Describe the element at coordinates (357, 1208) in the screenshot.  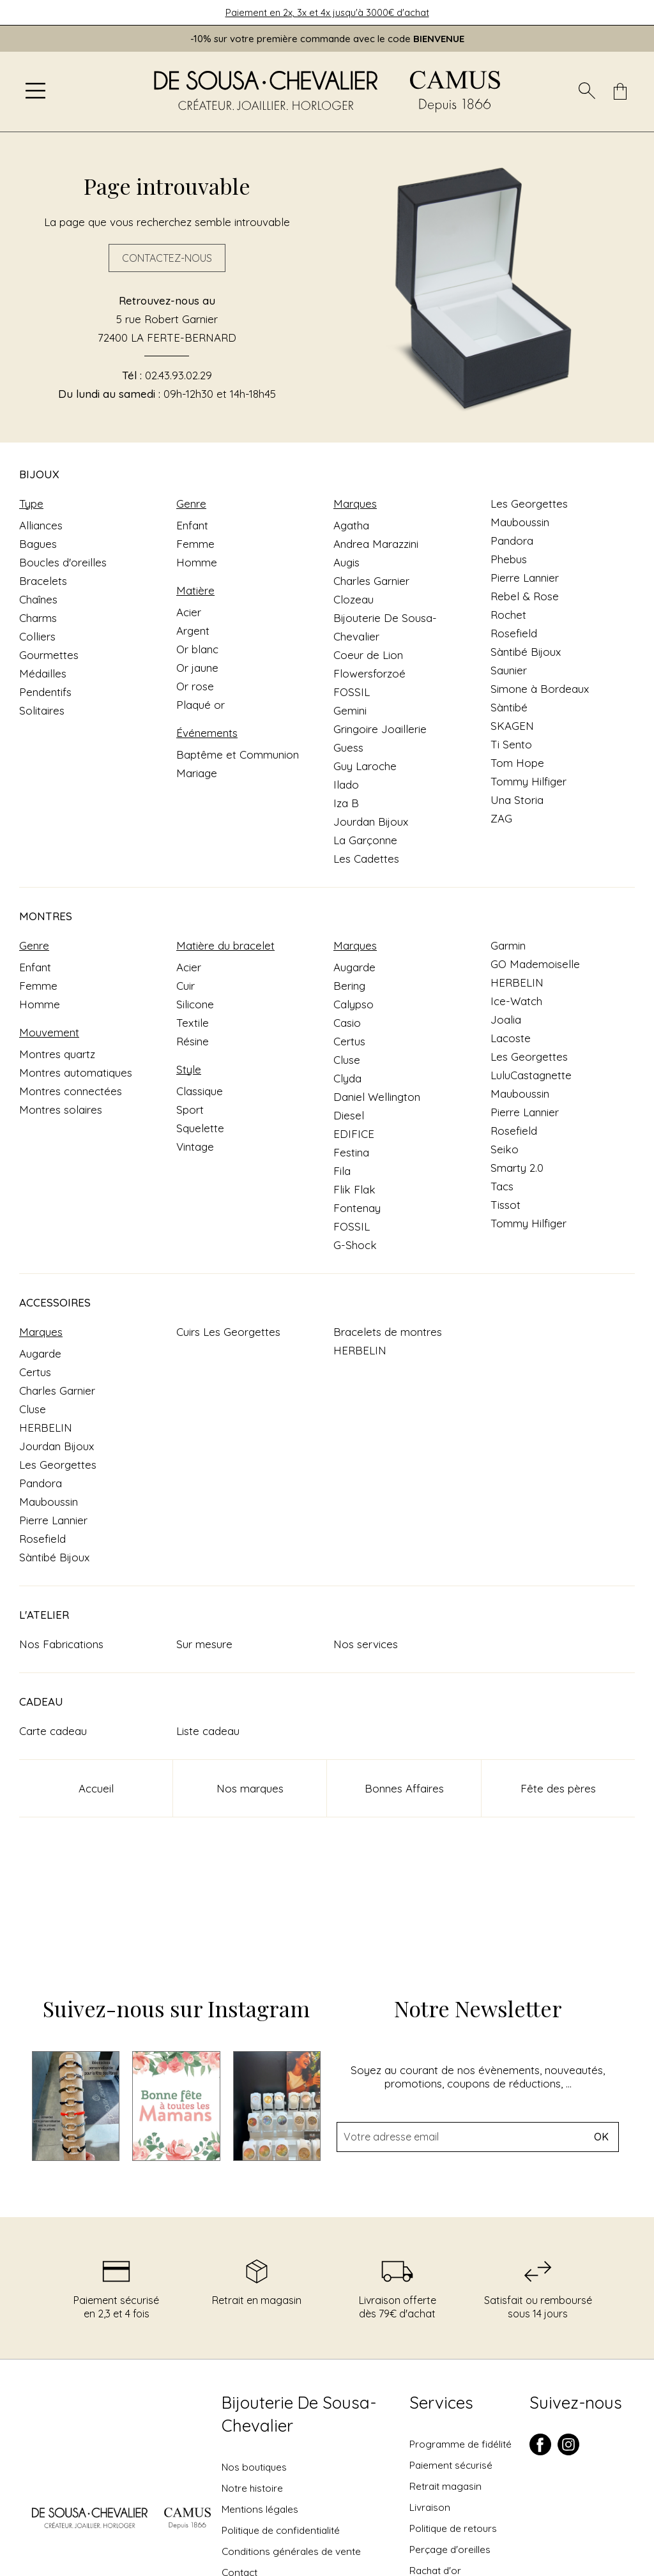
I see `Fontenay` at that location.